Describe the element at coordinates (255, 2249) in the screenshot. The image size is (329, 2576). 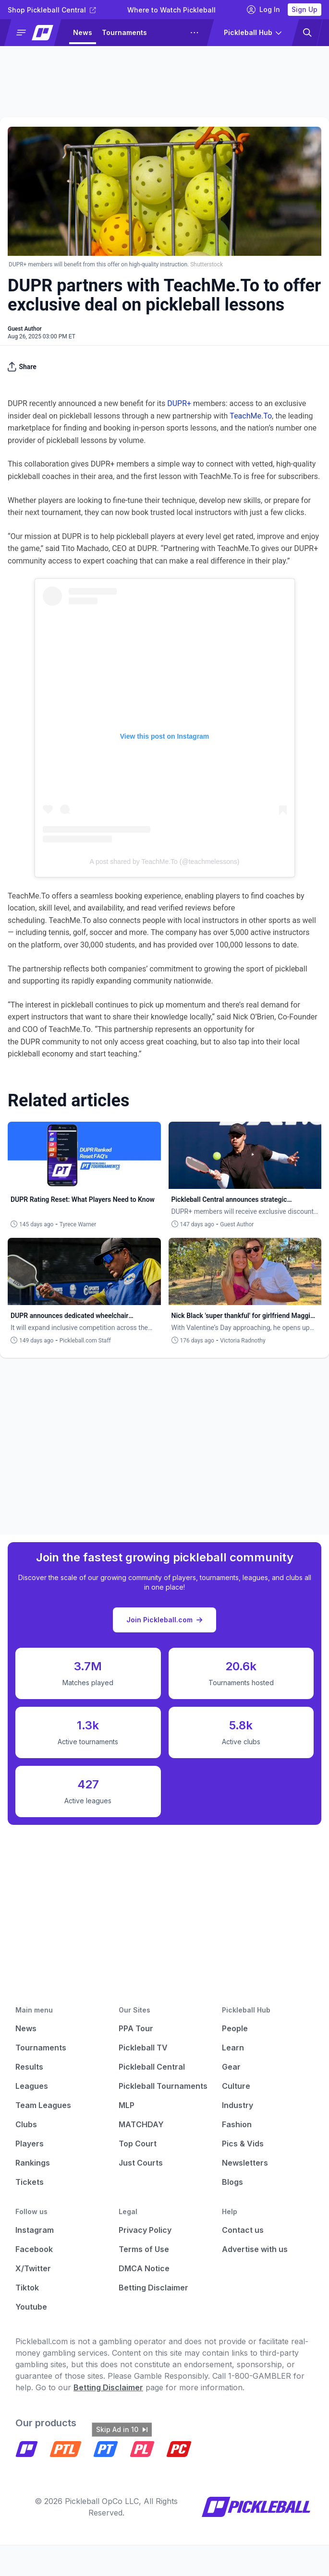
I see `Advertise with us` at that location.